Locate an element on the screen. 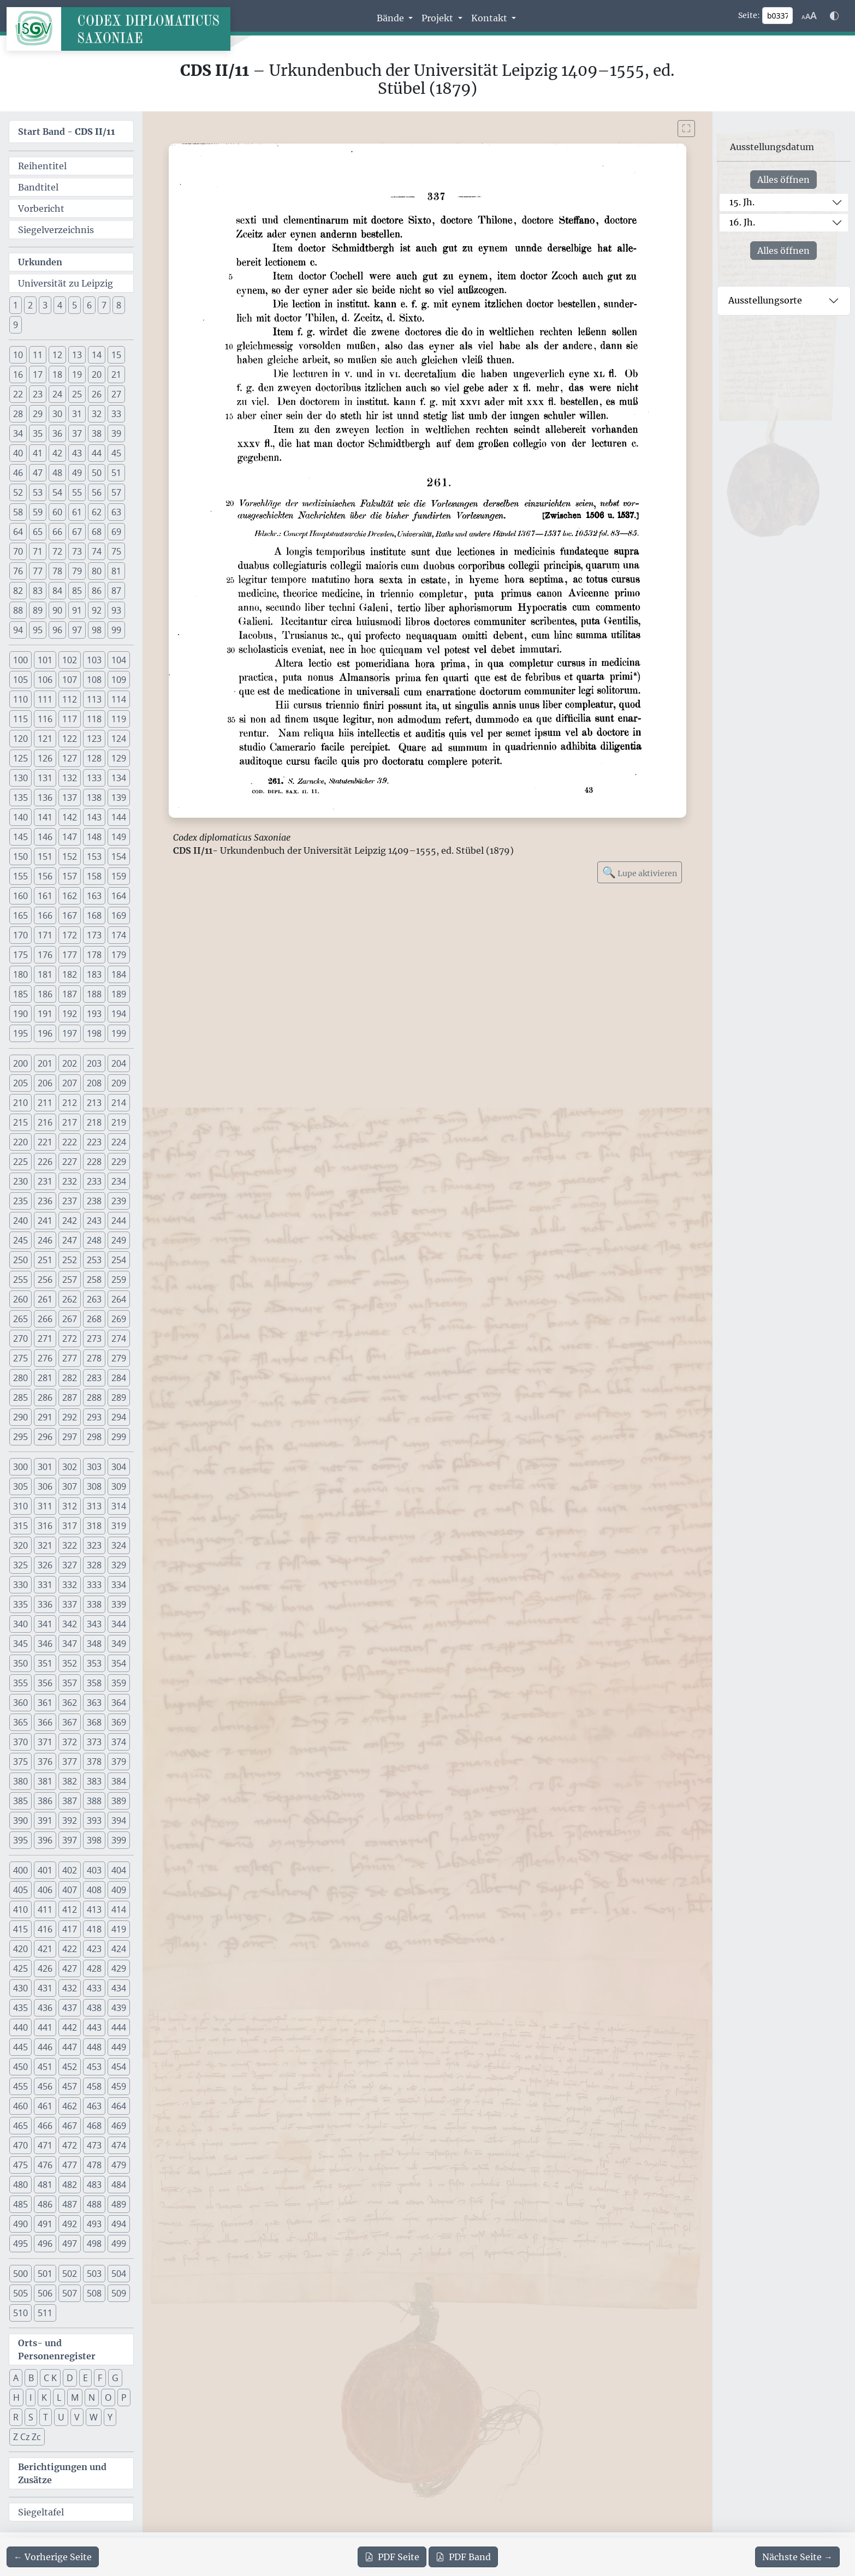 The width and height of the screenshot is (855, 2576). 69 [button] is located at coordinates (116, 532).